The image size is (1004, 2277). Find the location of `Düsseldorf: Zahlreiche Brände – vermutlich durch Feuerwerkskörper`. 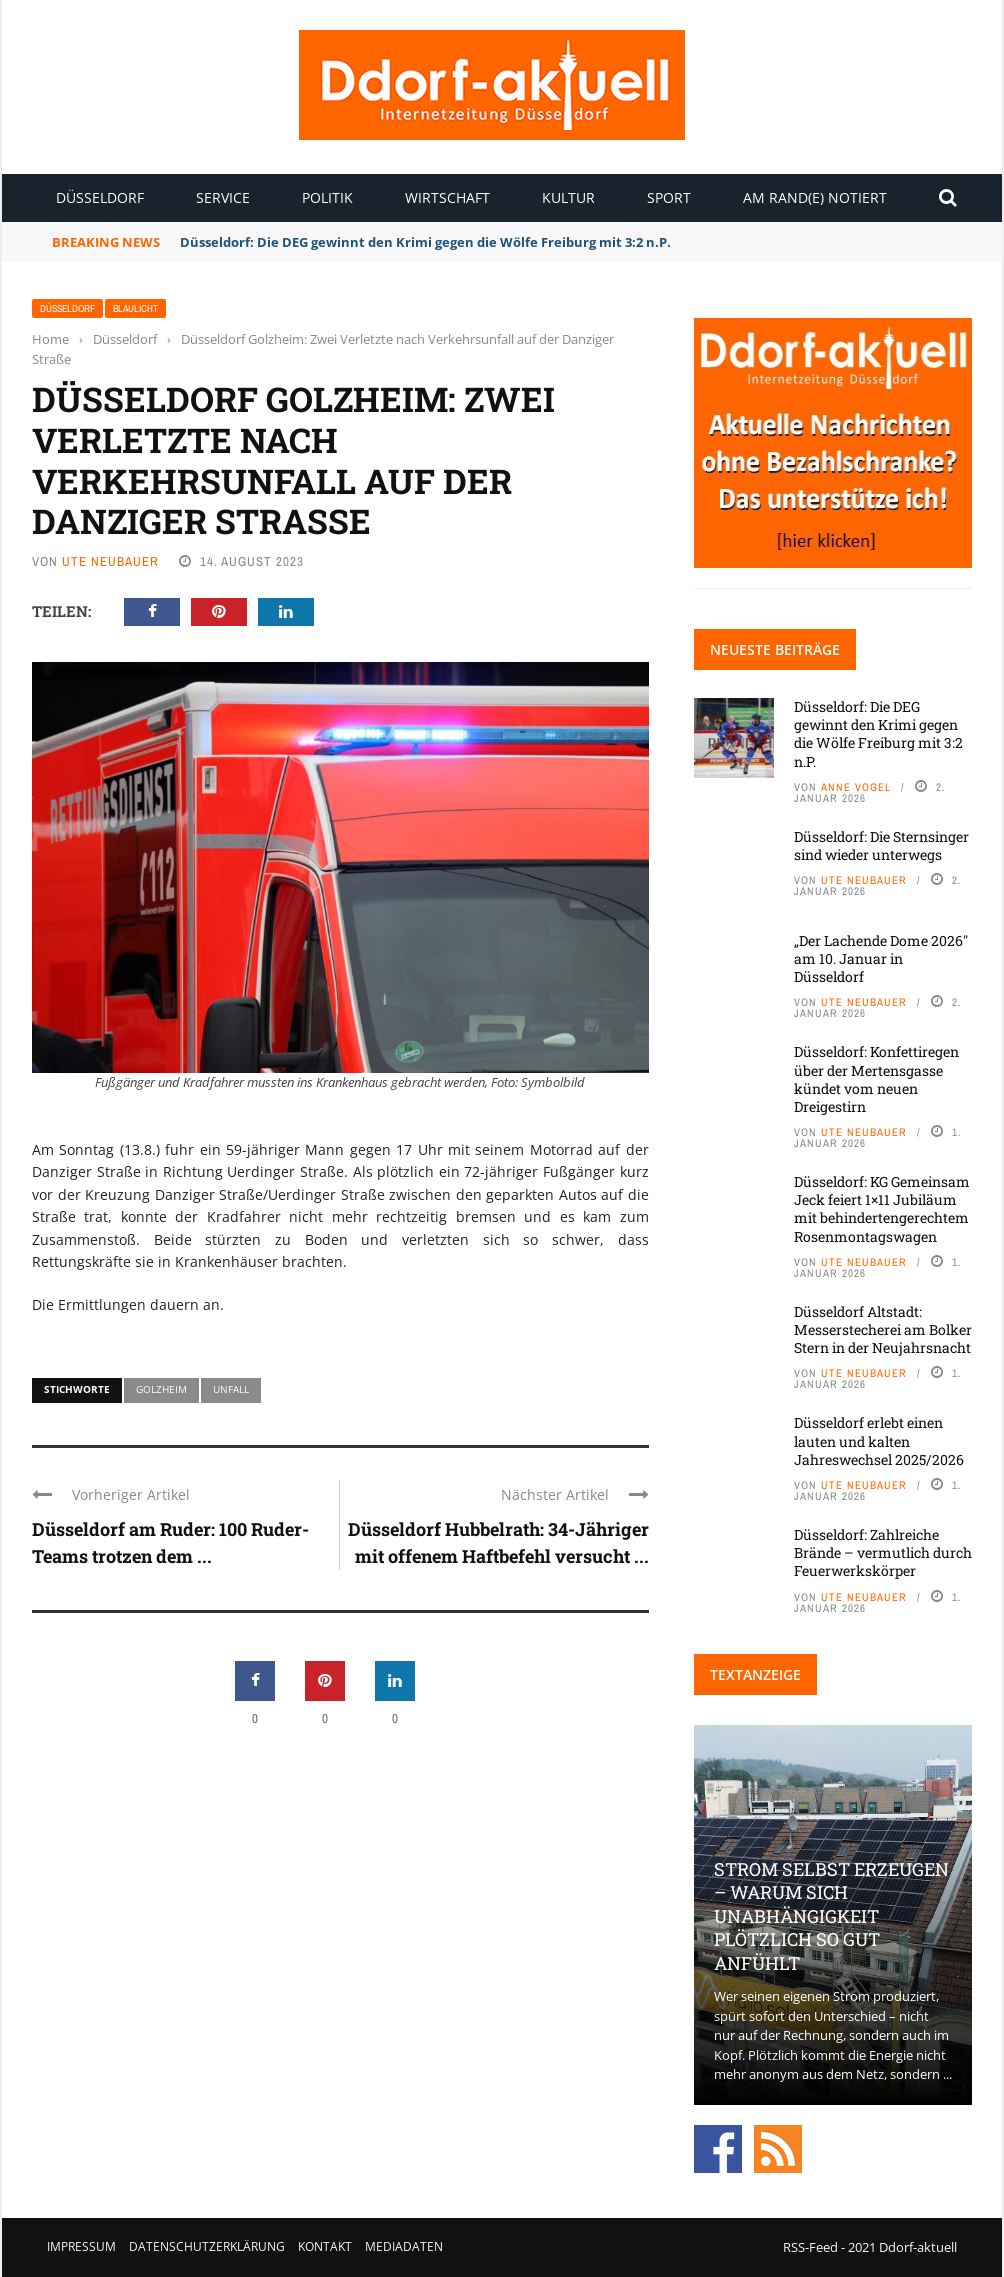

Düsseldorf: Zahlreiche Brände – vermutlich durch Feuerwerkskörper is located at coordinates (883, 1552).